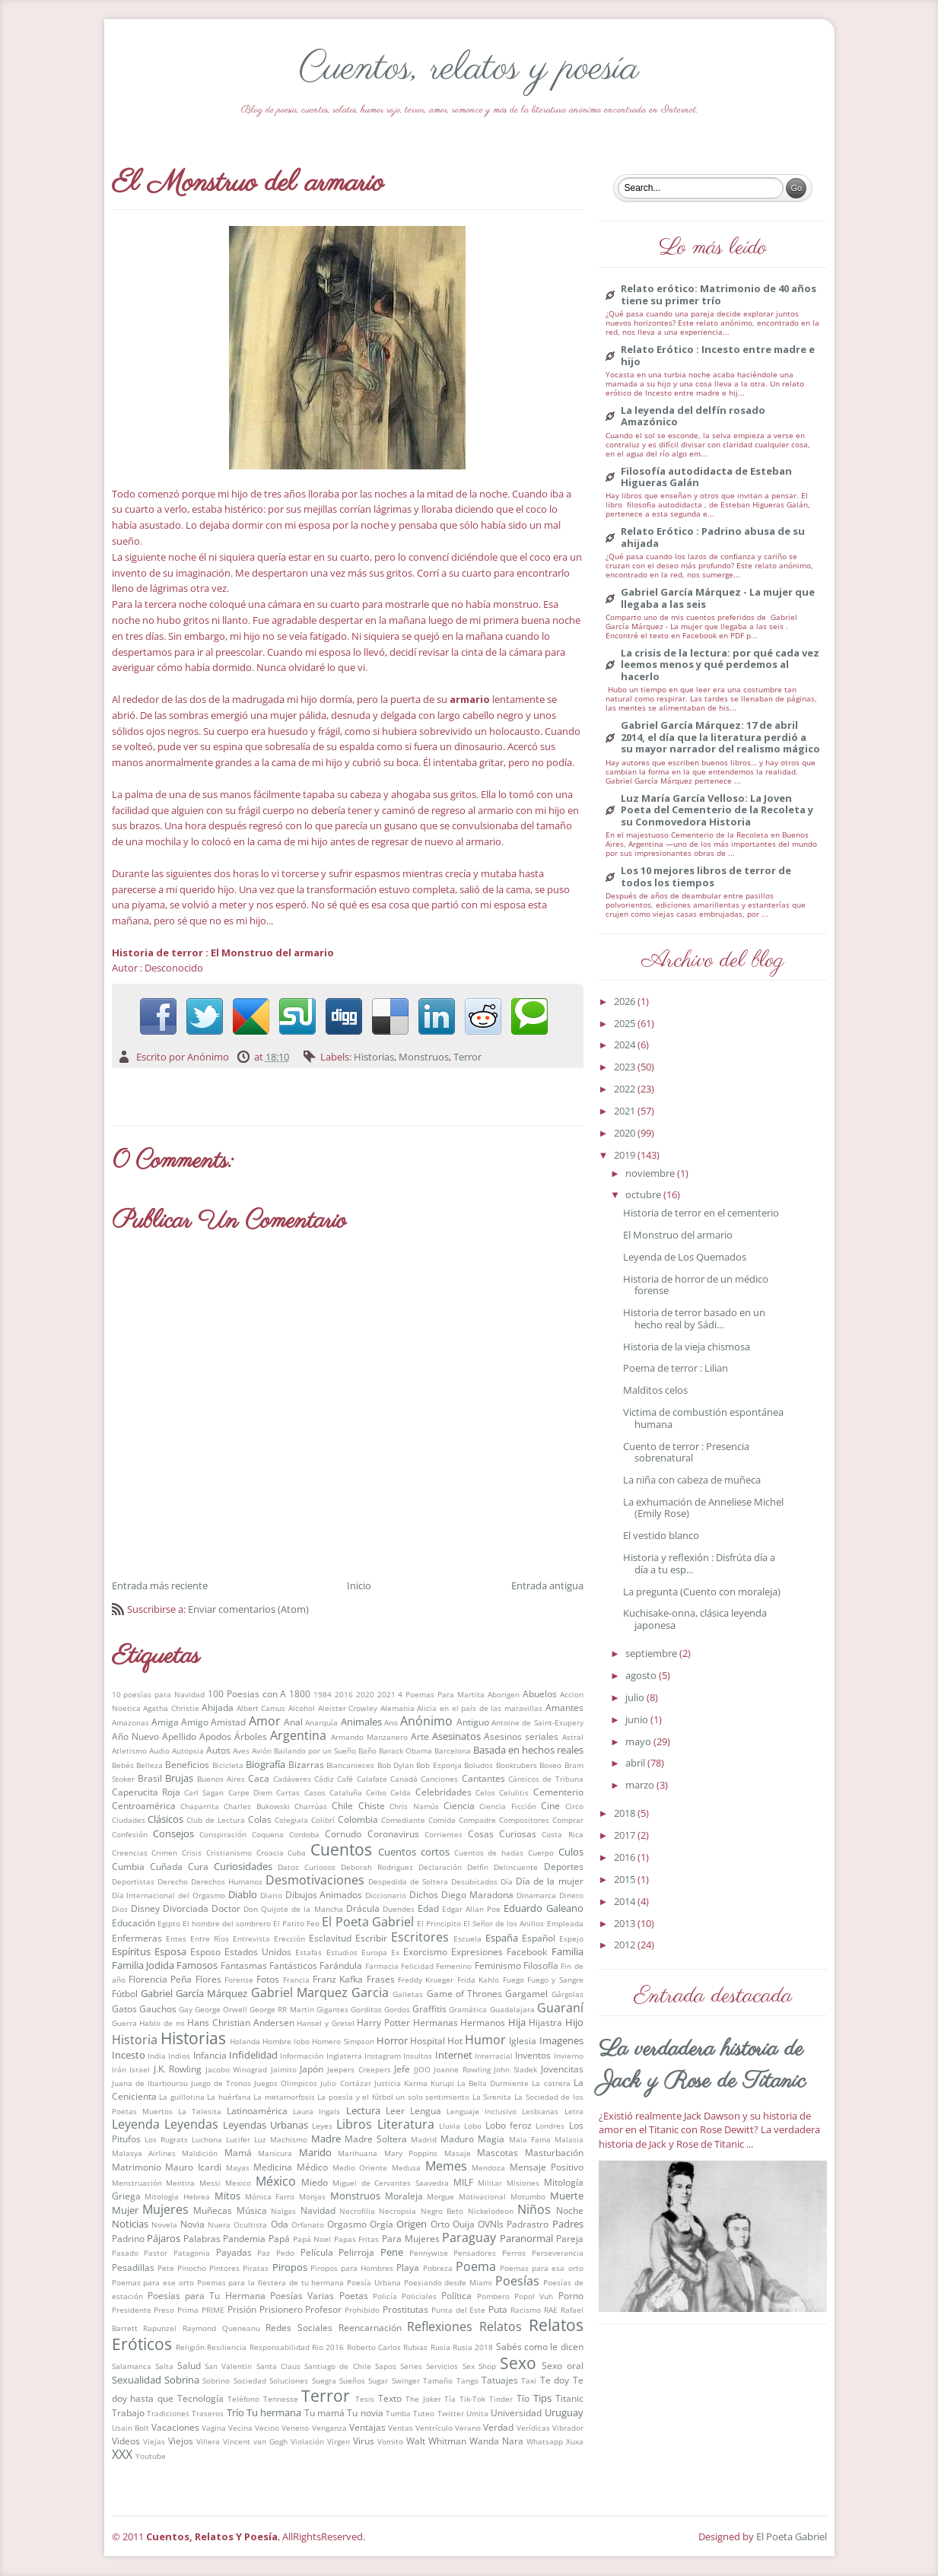  I want to click on Gay, so click(185, 2009).